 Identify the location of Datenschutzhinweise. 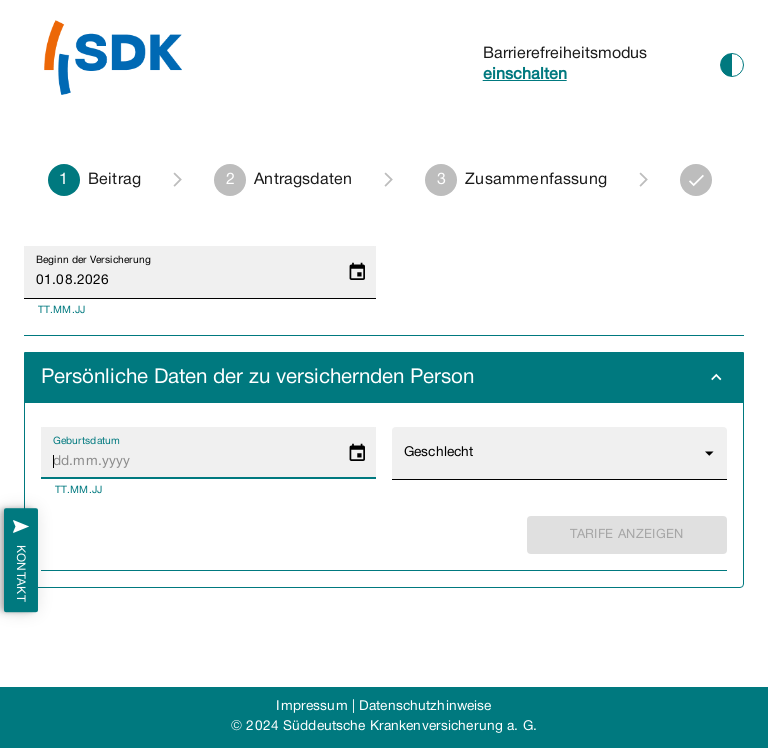
(425, 706).